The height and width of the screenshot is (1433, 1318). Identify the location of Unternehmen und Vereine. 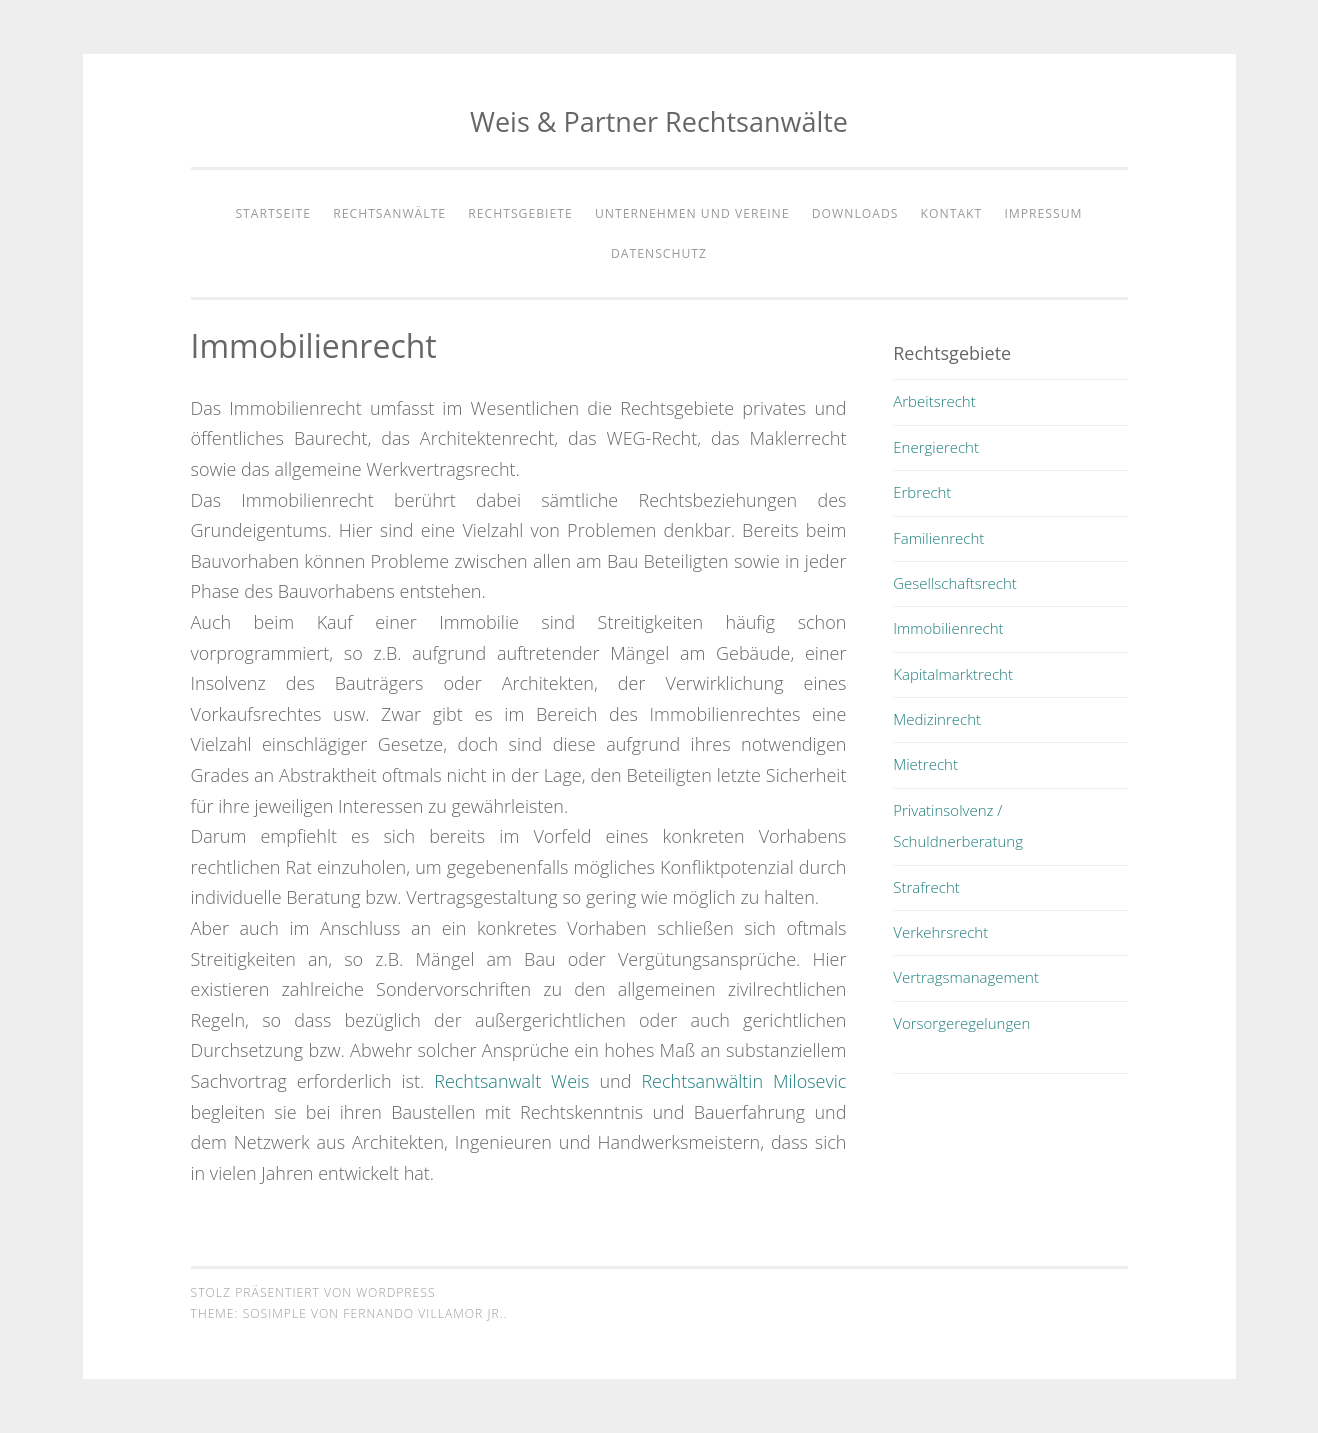
(692, 213).